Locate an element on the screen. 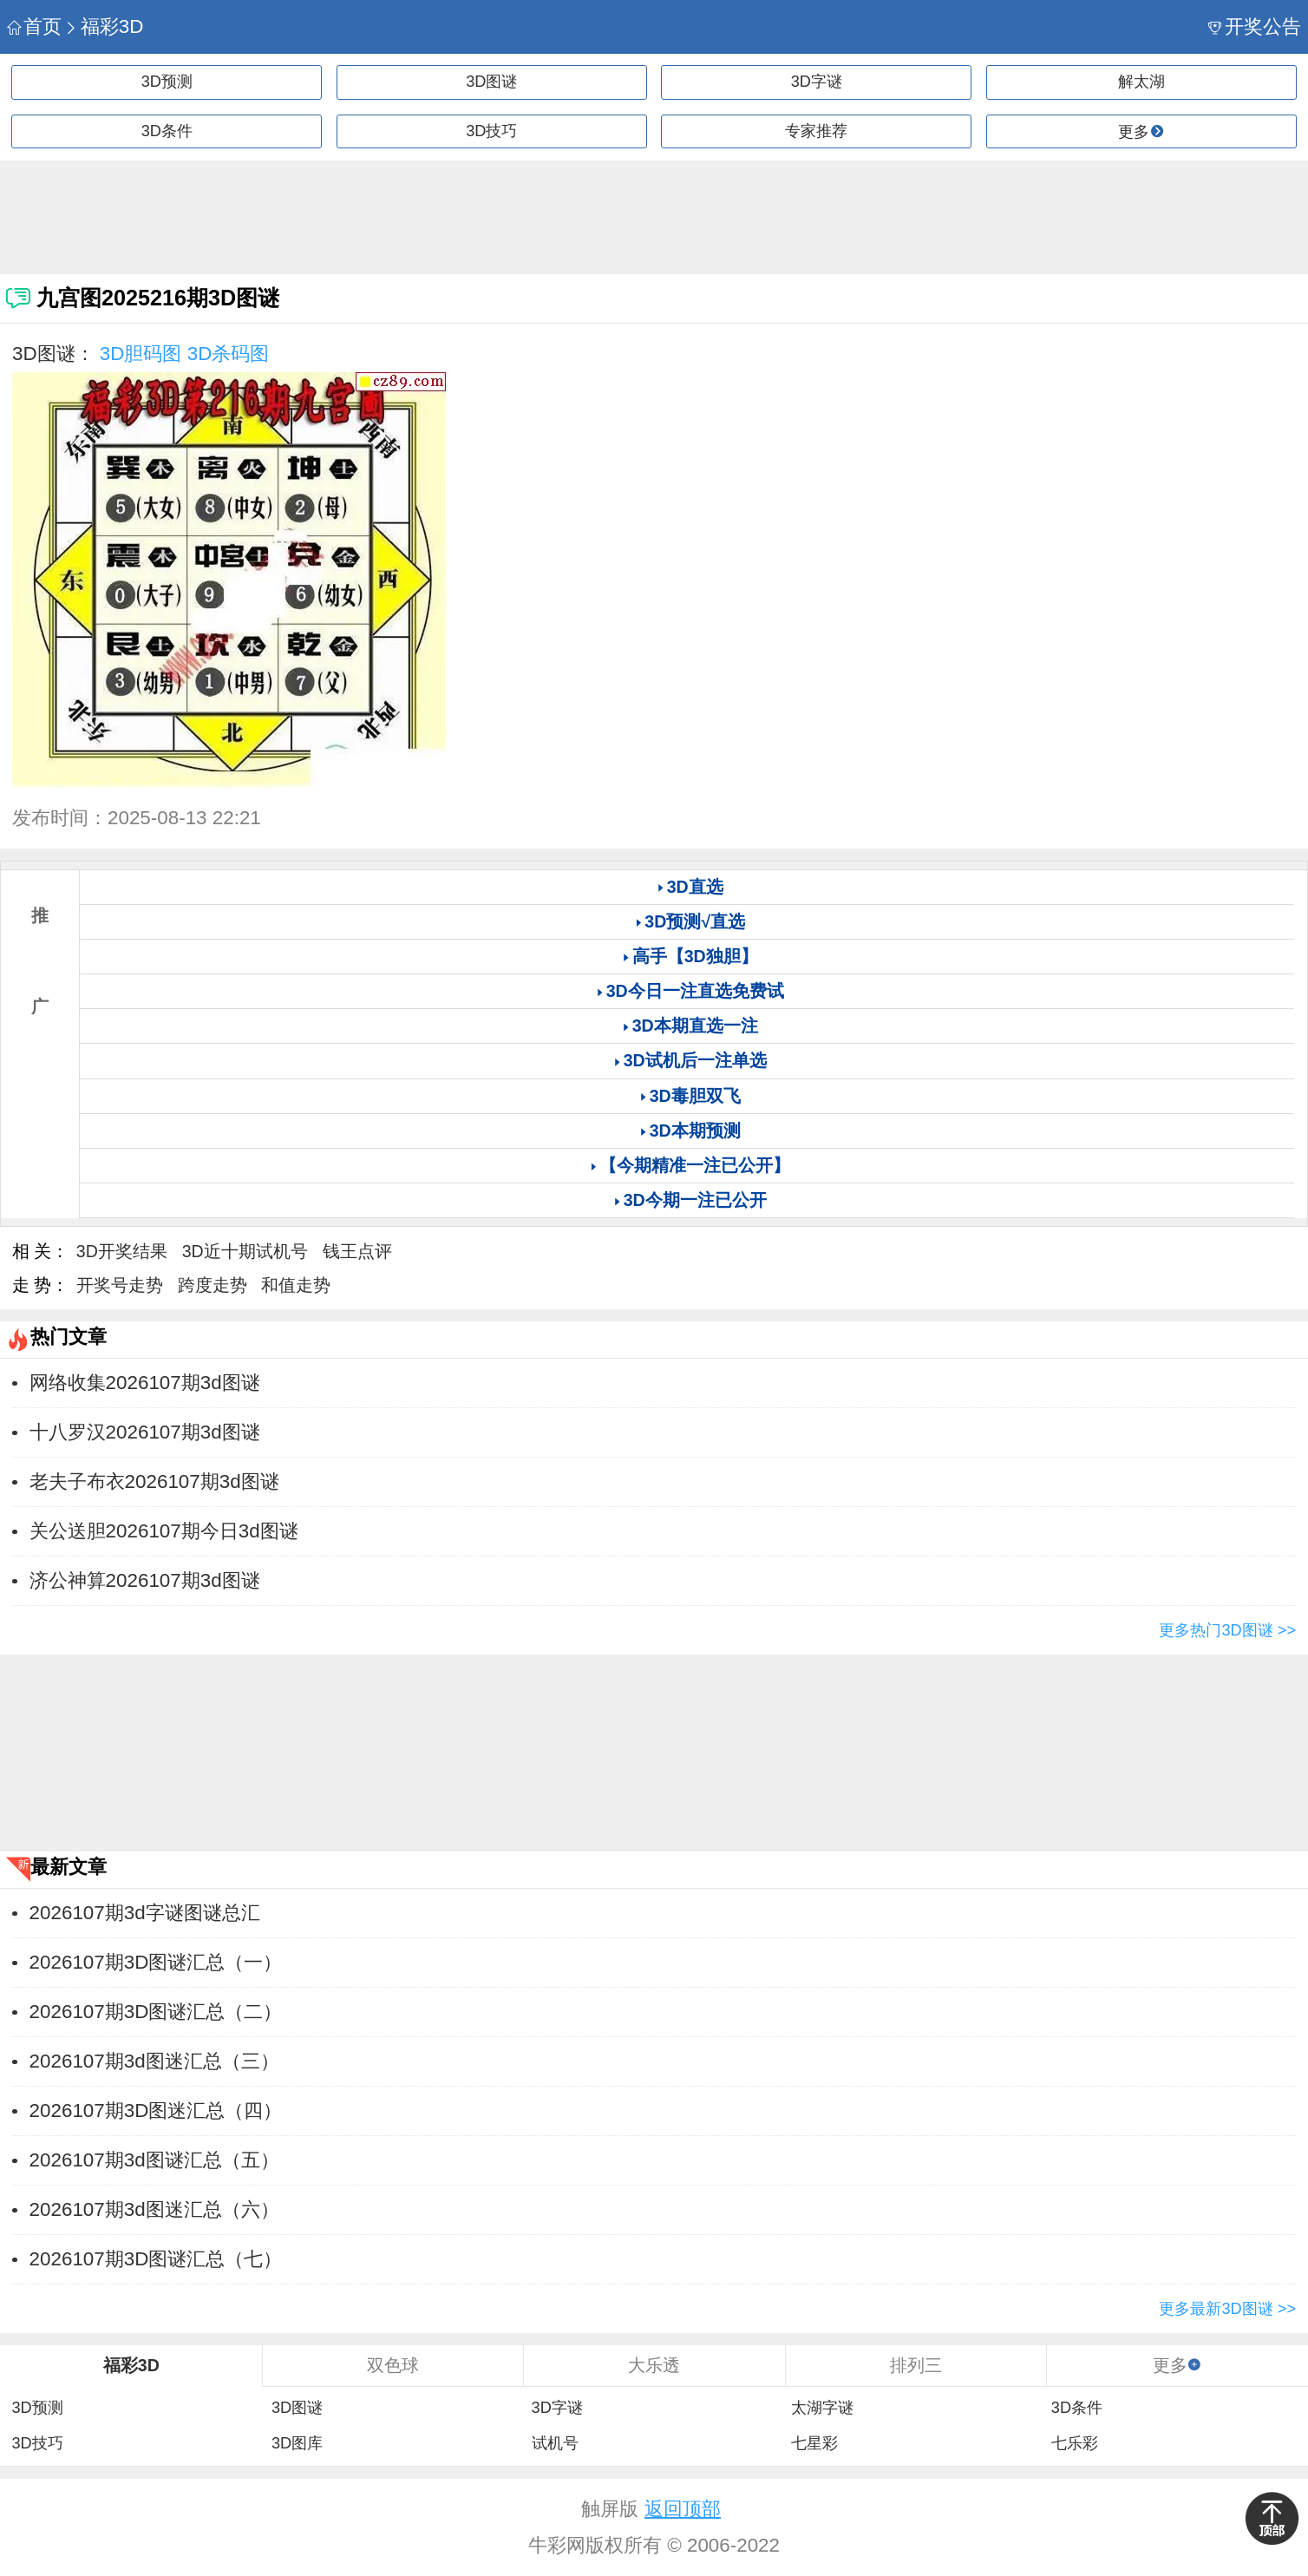  开奖公告 is located at coordinates (1254, 26).